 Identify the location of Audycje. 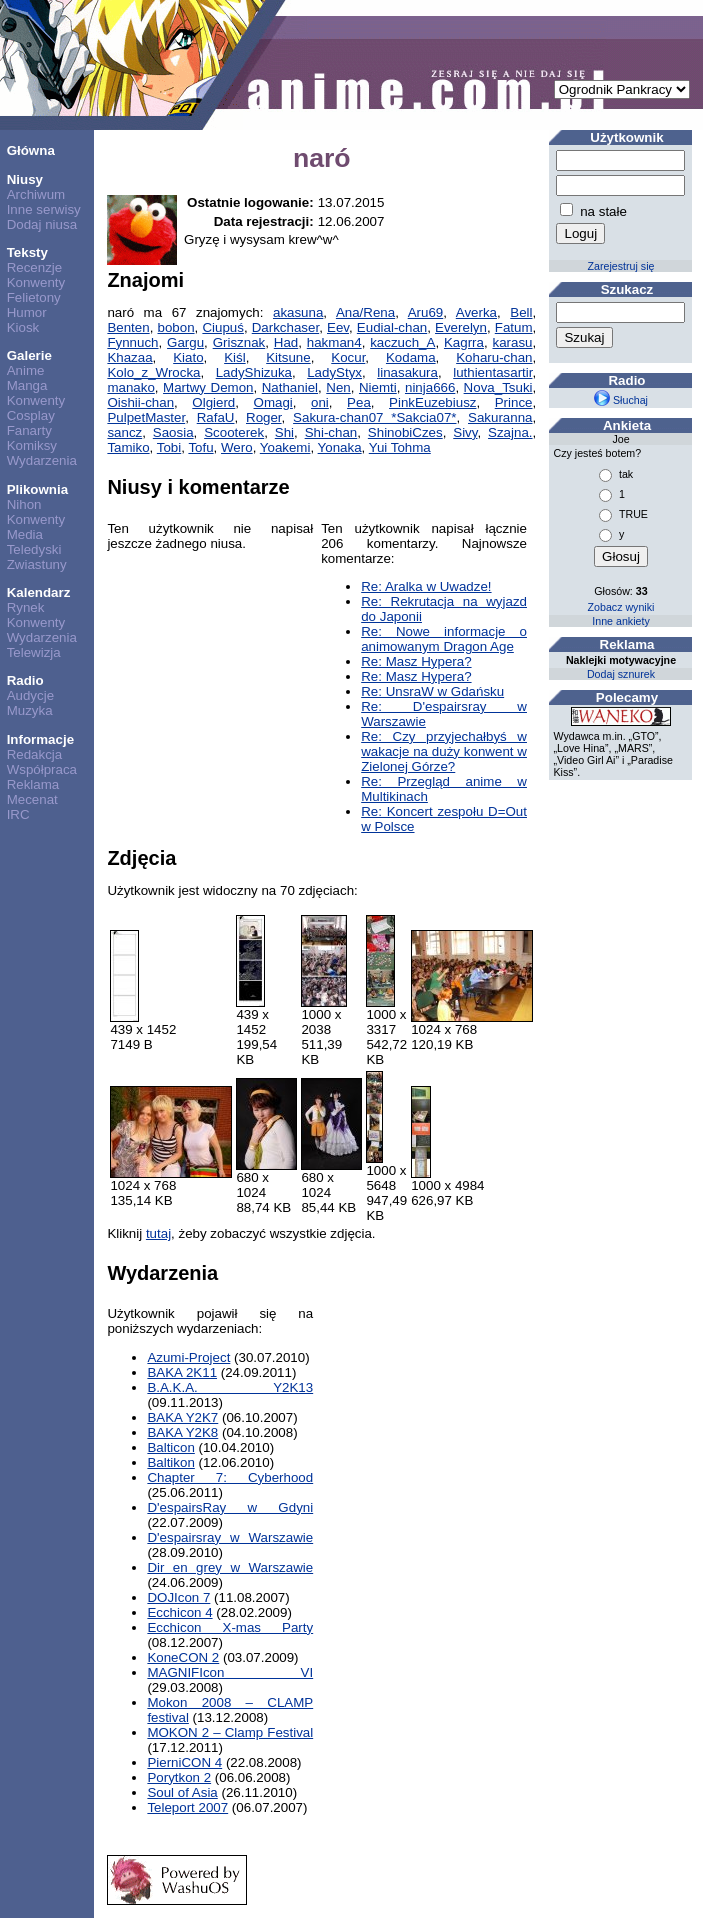
(30, 695).